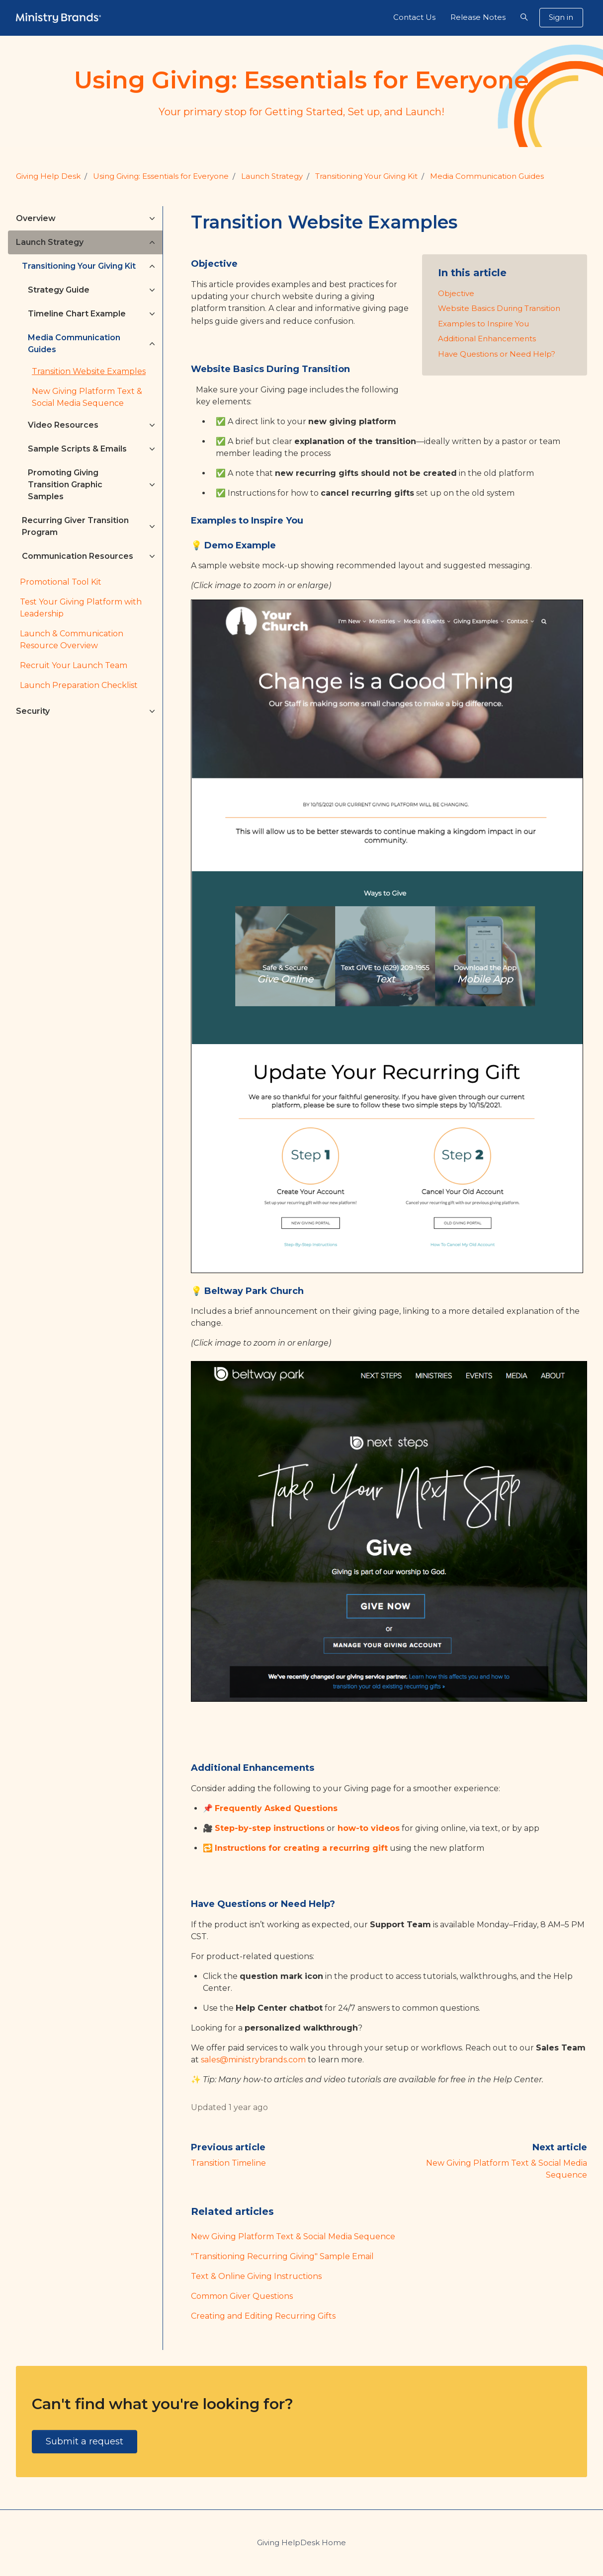 The width and height of the screenshot is (603, 2576). I want to click on sales@ministrybrands.com, so click(253, 2059).